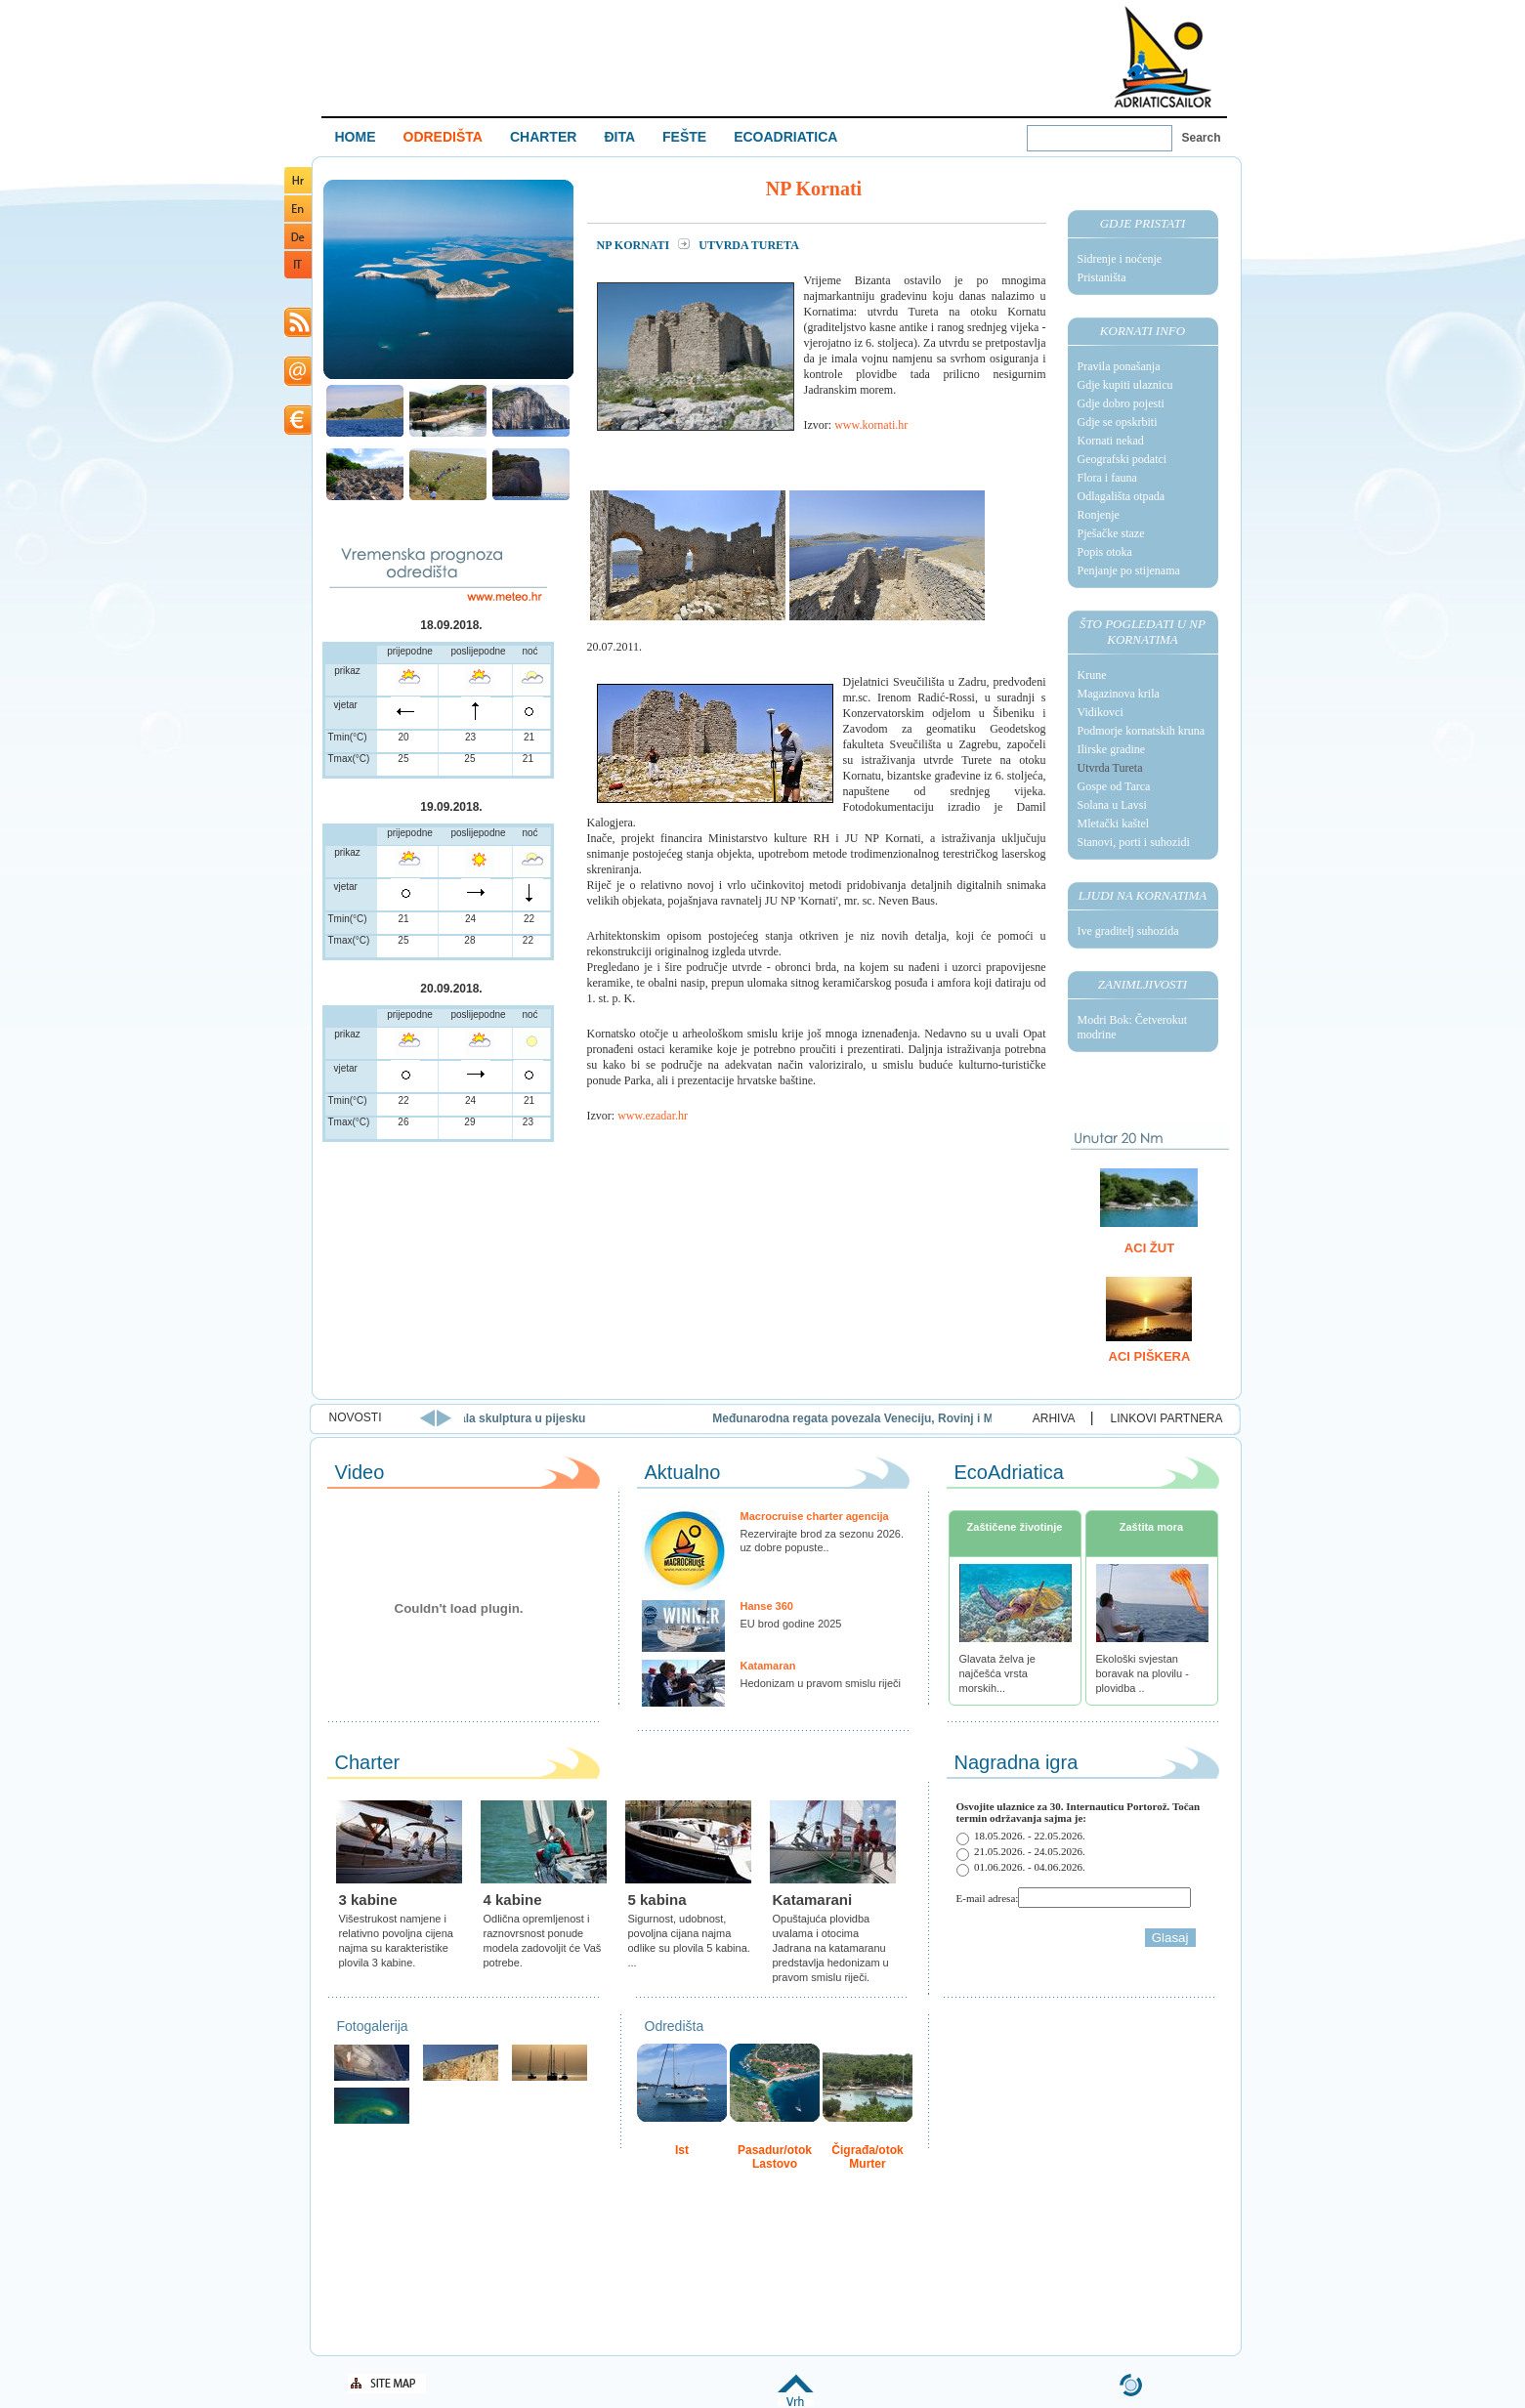 Image resolution: width=1525 pixels, height=2408 pixels. Describe the element at coordinates (1129, 570) in the screenshot. I see `Penjanje po stijenama` at that location.